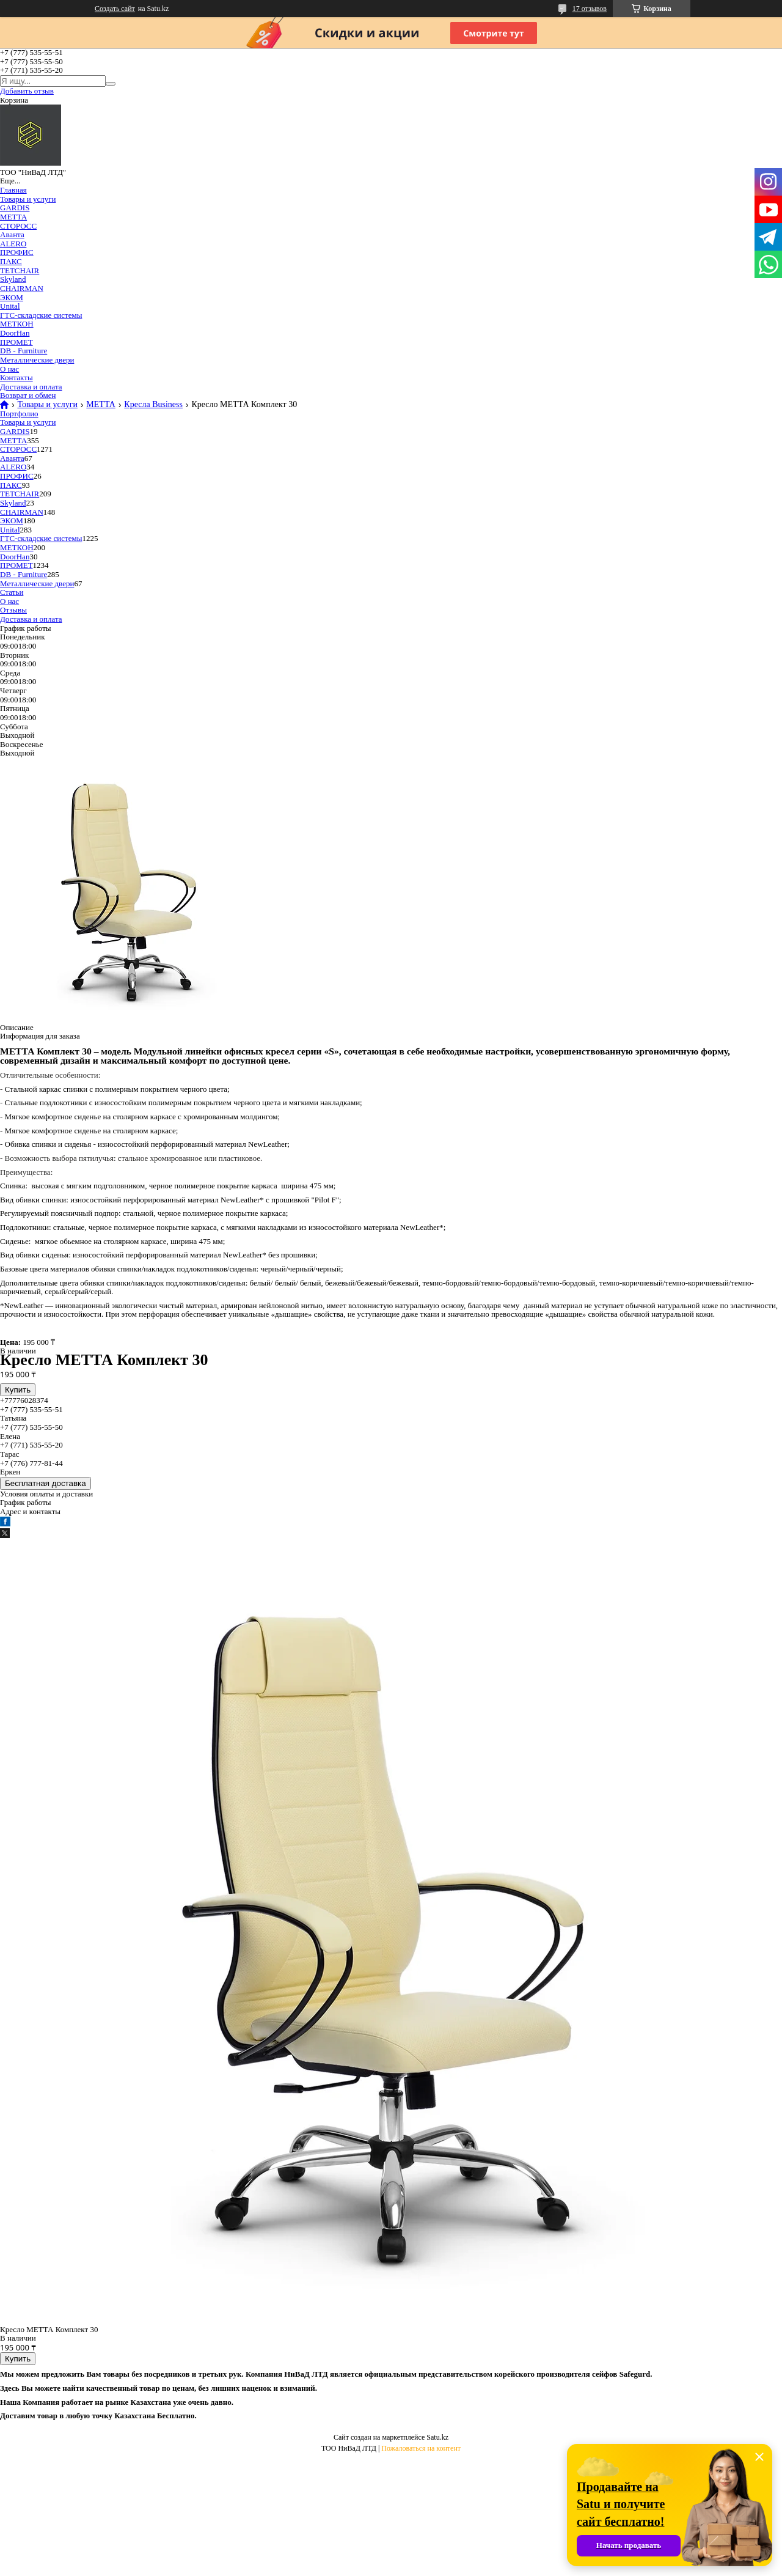 Image resolution: width=782 pixels, height=2576 pixels. Describe the element at coordinates (115, 8) in the screenshot. I see `Создать сайт` at that location.